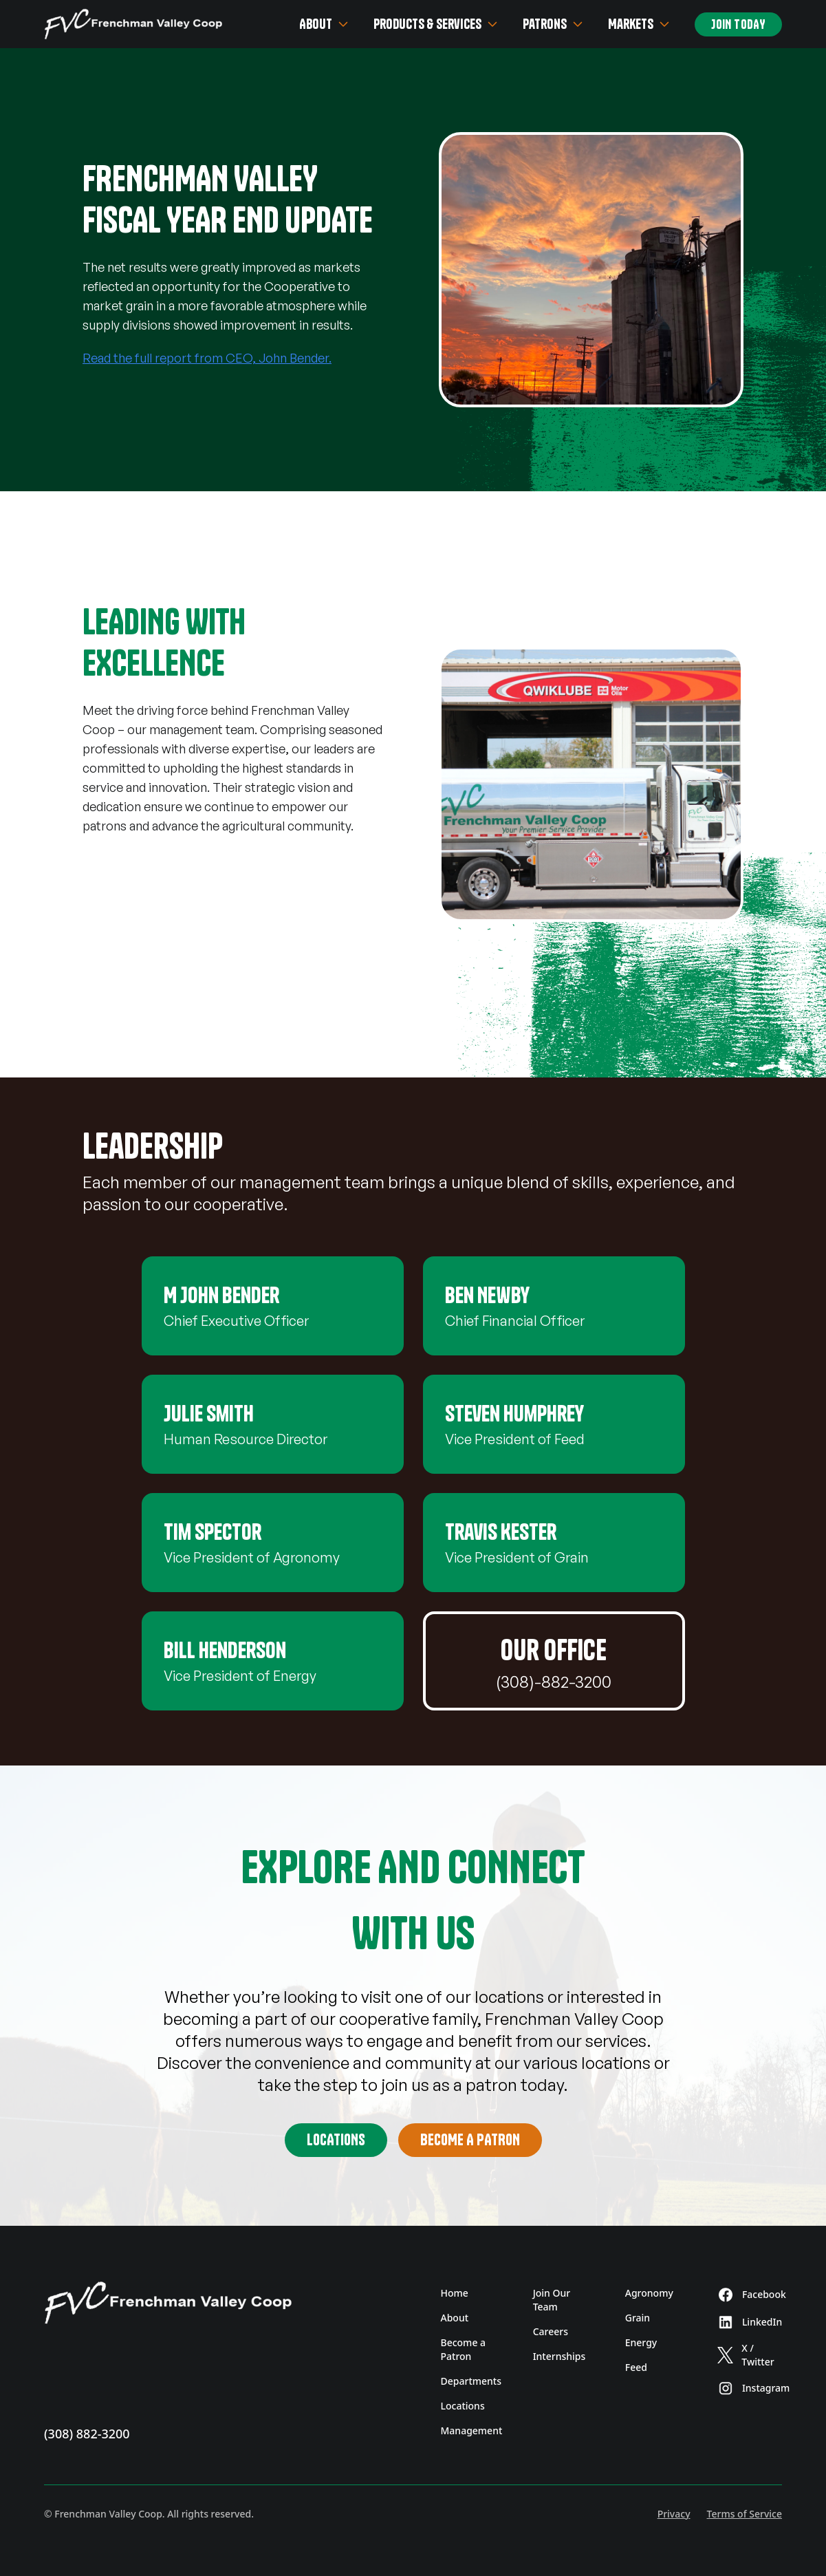  Describe the element at coordinates (744, 2513) in the screenshot. I see `Terms of Service` at that location.